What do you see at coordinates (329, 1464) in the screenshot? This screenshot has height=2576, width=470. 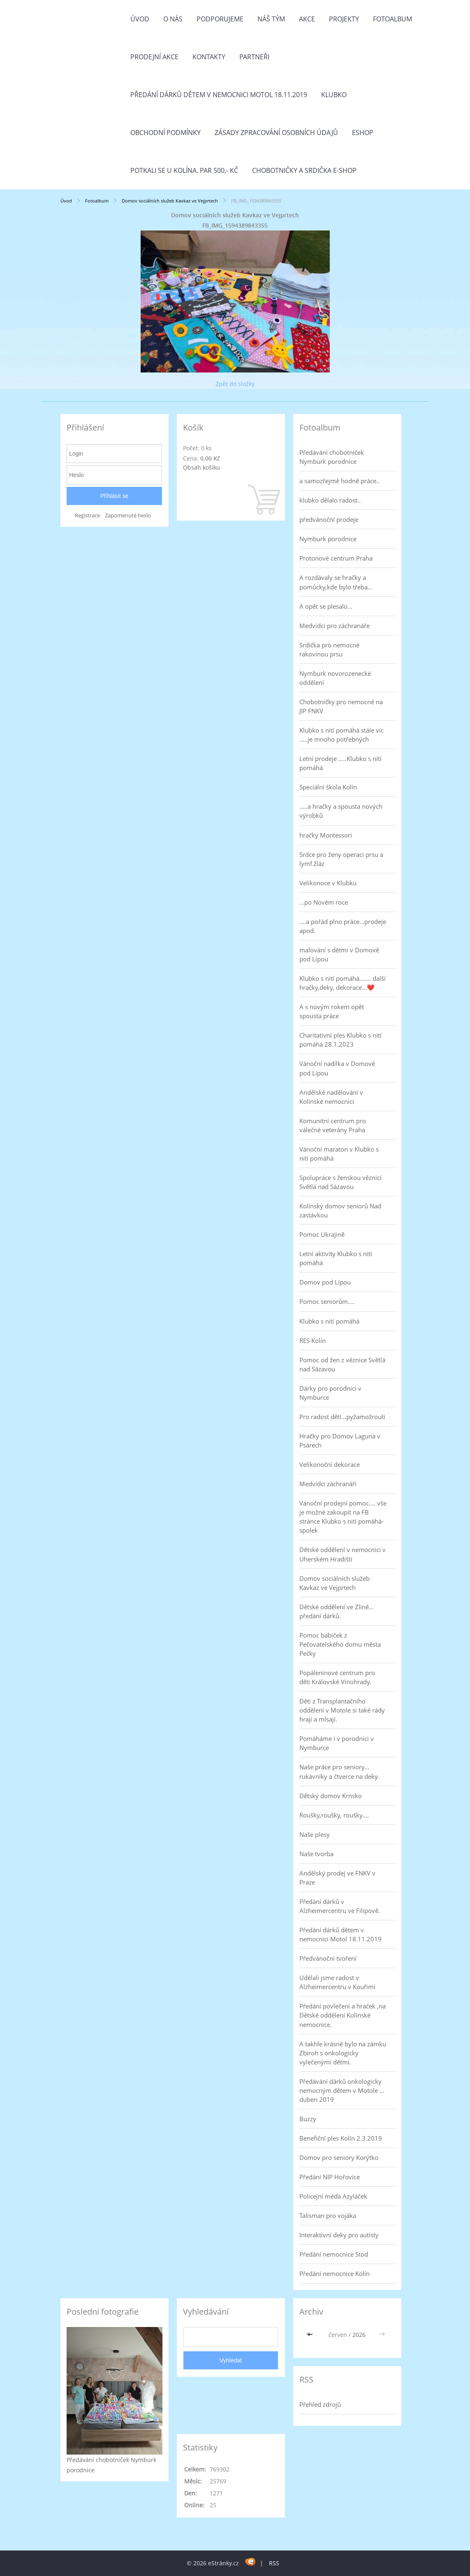 I see `Velikonoční dekorace` at bounding box center [329, 1464].